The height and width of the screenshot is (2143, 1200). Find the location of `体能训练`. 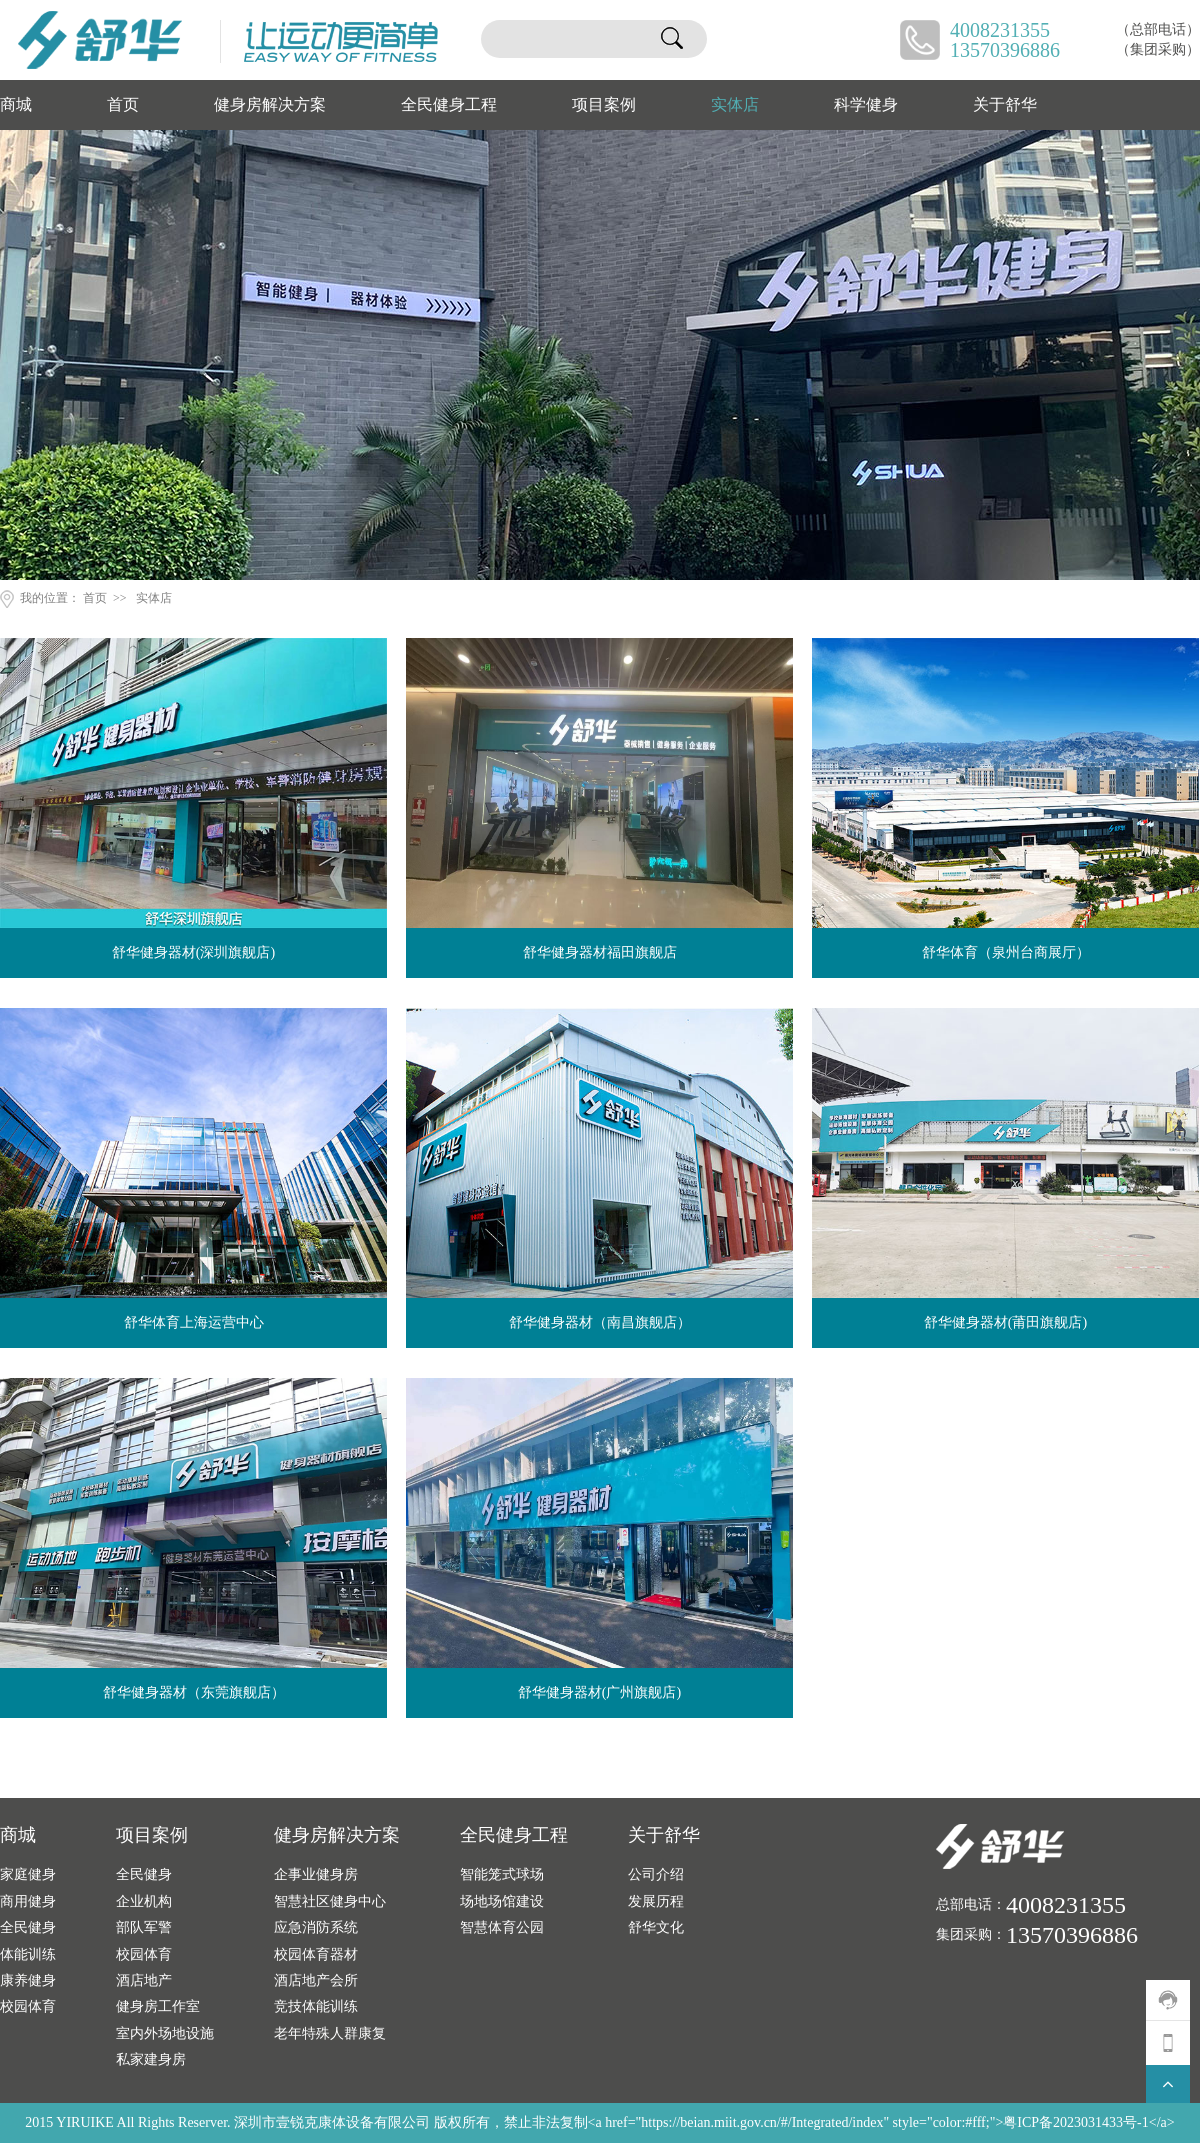

体能训练 is located at coordinates (28, 1954).